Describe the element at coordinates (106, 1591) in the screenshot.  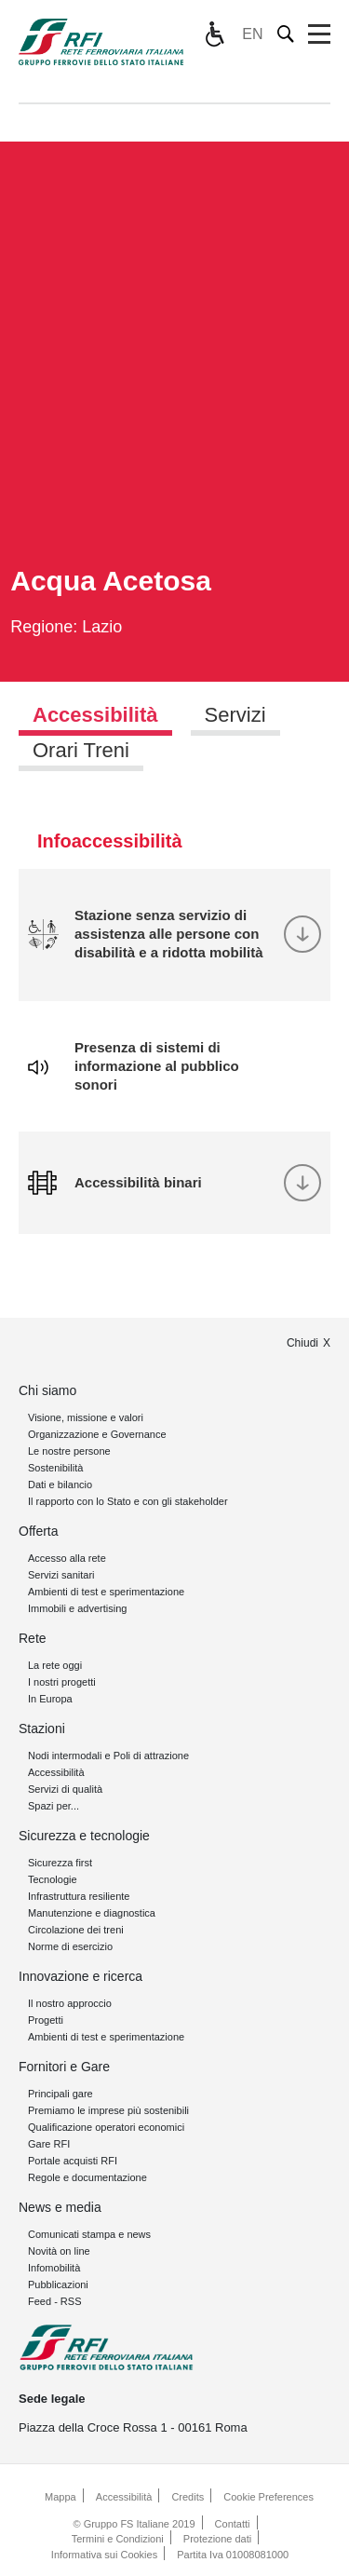
I see `Ambienti di test e sperimentazione` at that location.